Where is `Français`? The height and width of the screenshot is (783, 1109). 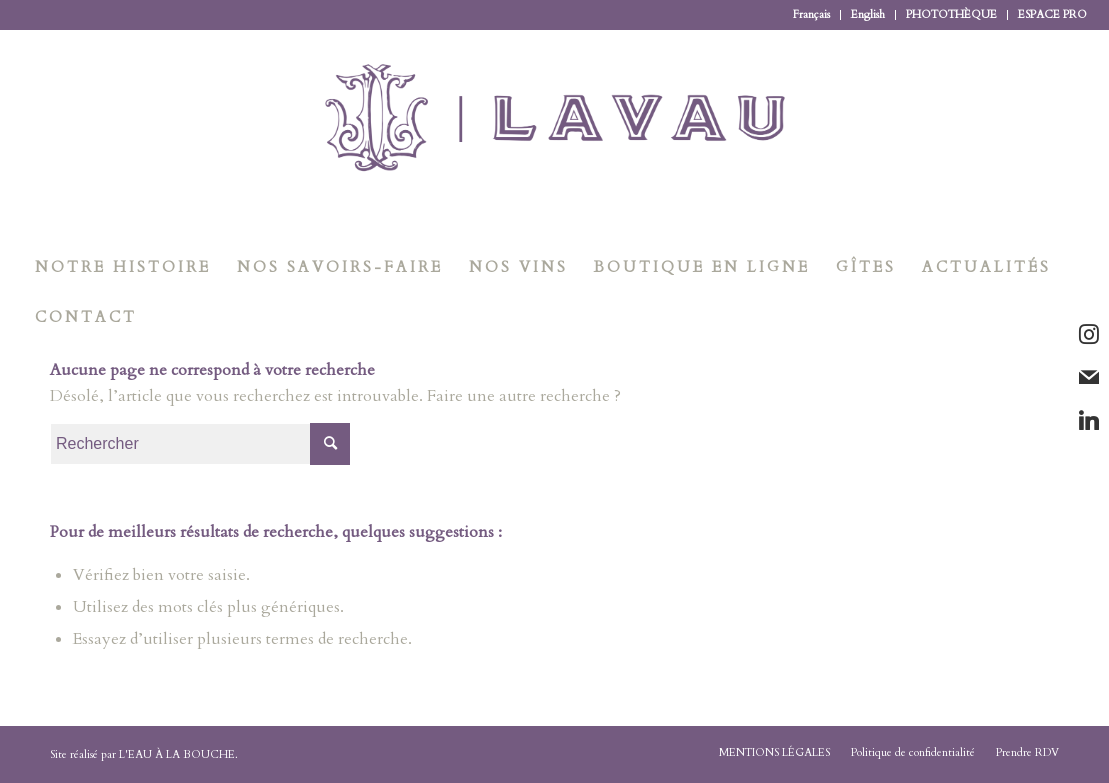
Français is located at coordinates (811, 14).